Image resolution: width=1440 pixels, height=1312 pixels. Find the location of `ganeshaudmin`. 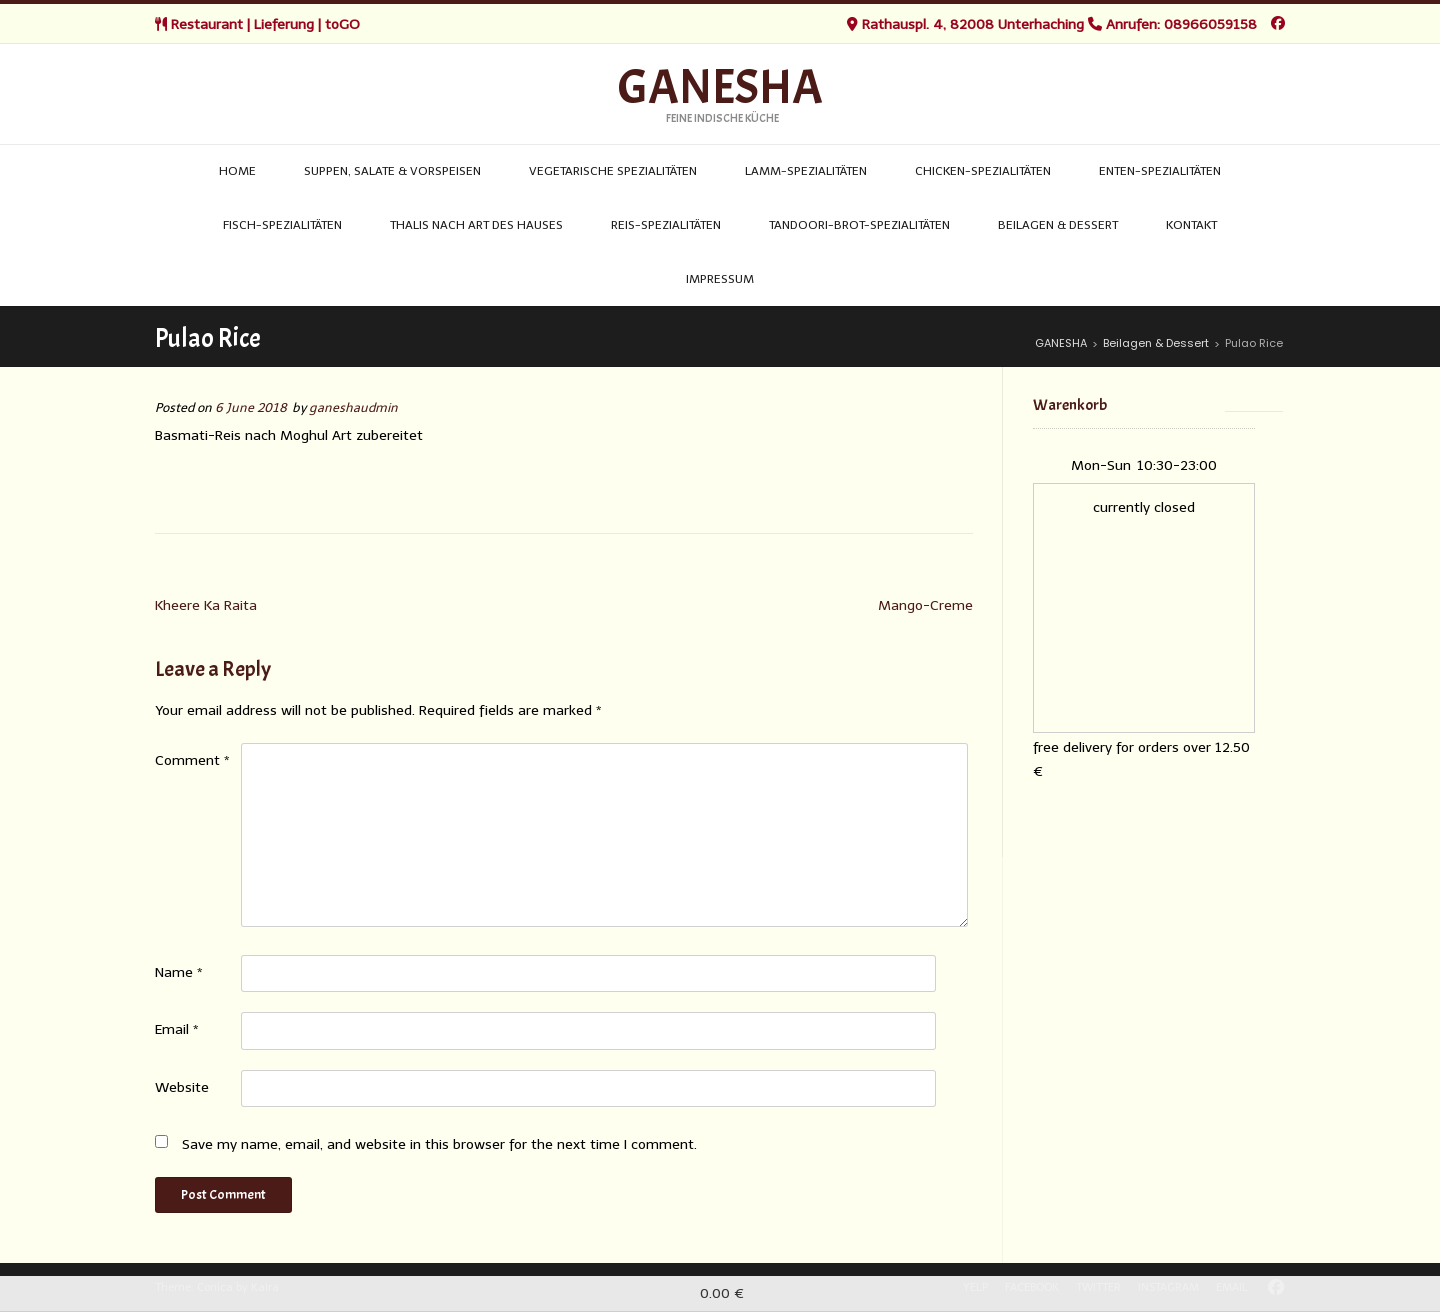

ganeshaudmin is located at coordinates (353, 407).